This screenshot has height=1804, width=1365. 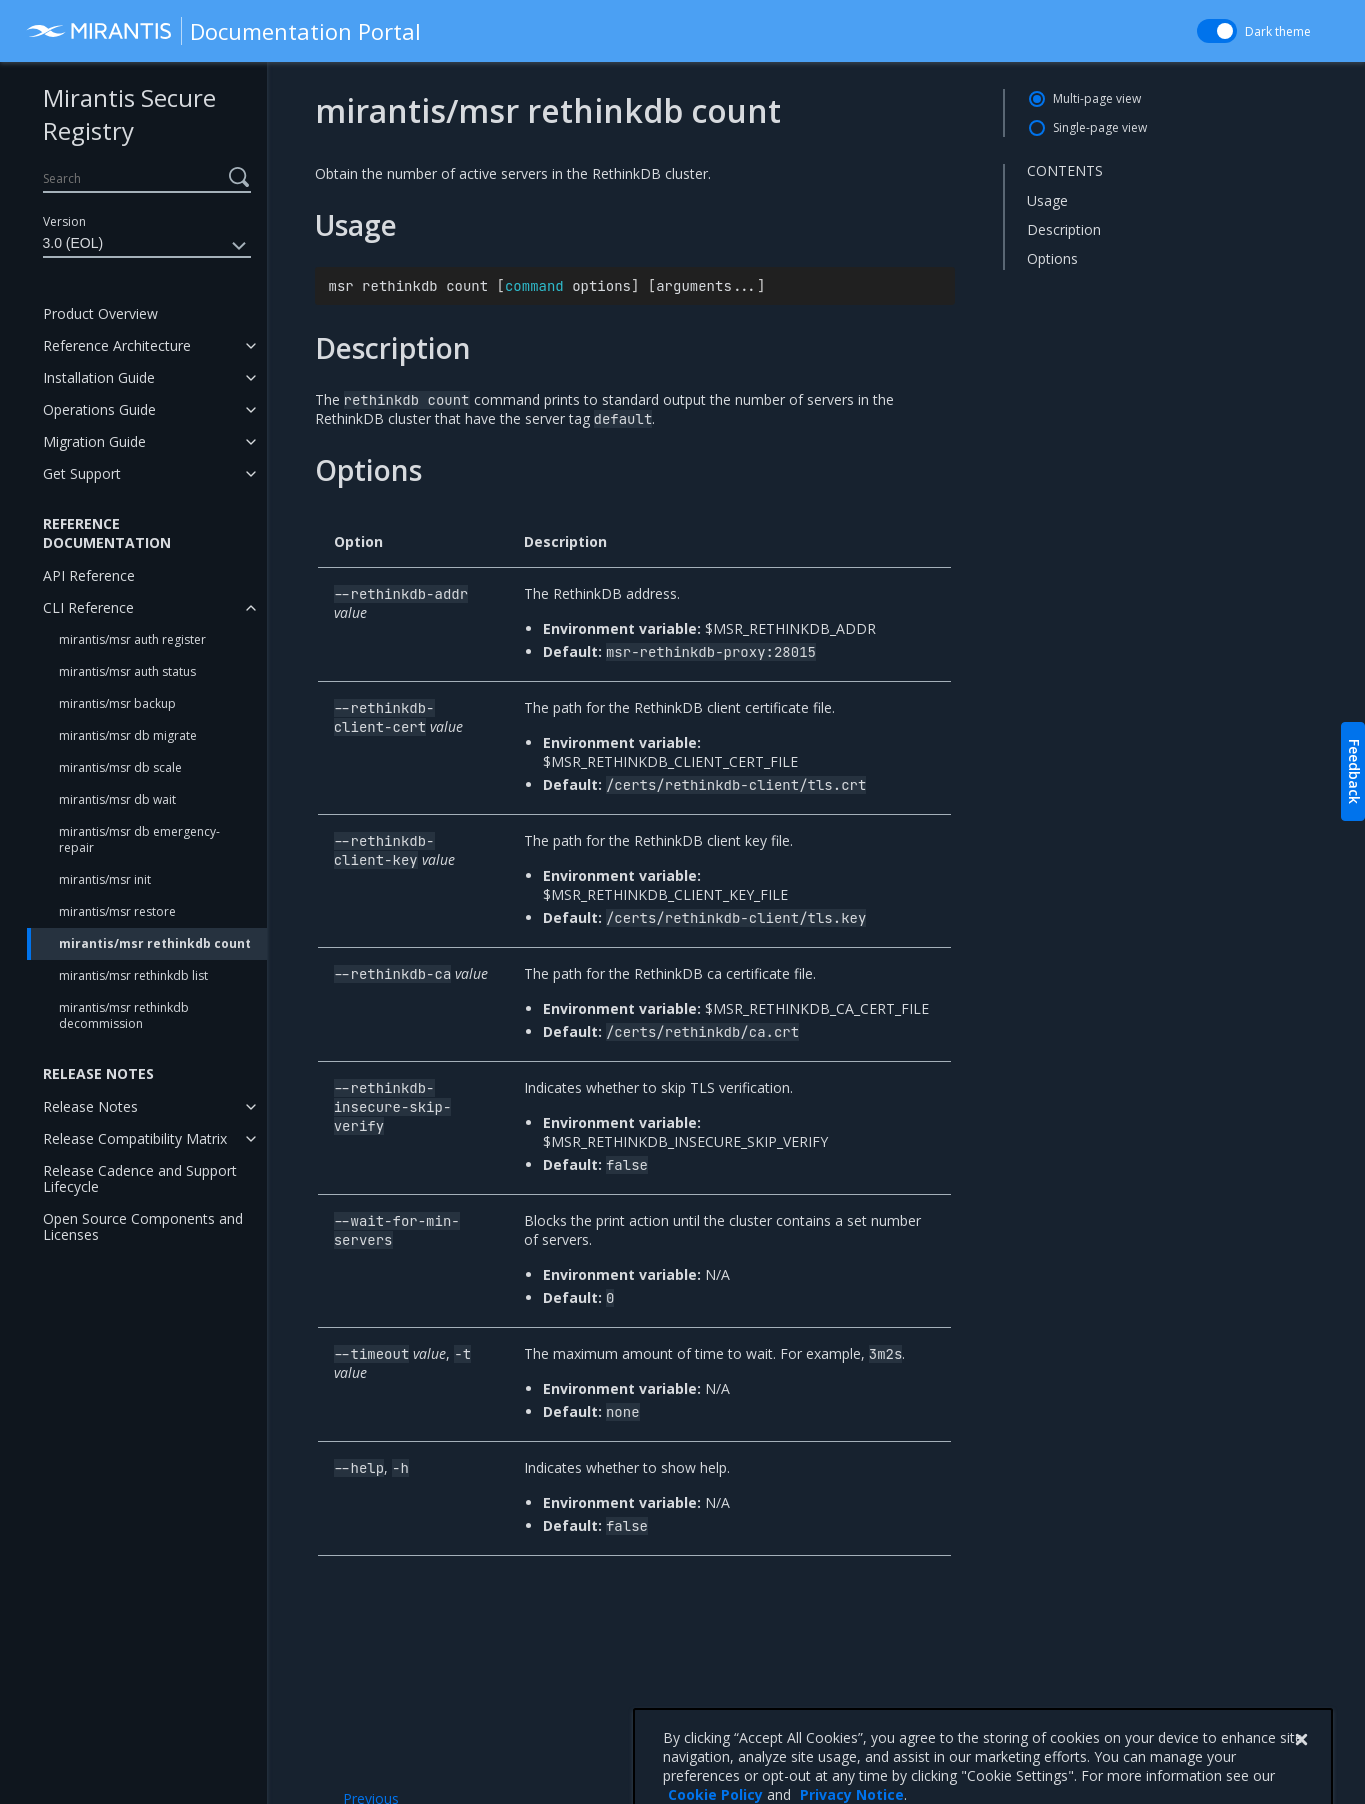 I want to click on Release Cadence and Support Lifecycle, so click(x=140, y=1178).